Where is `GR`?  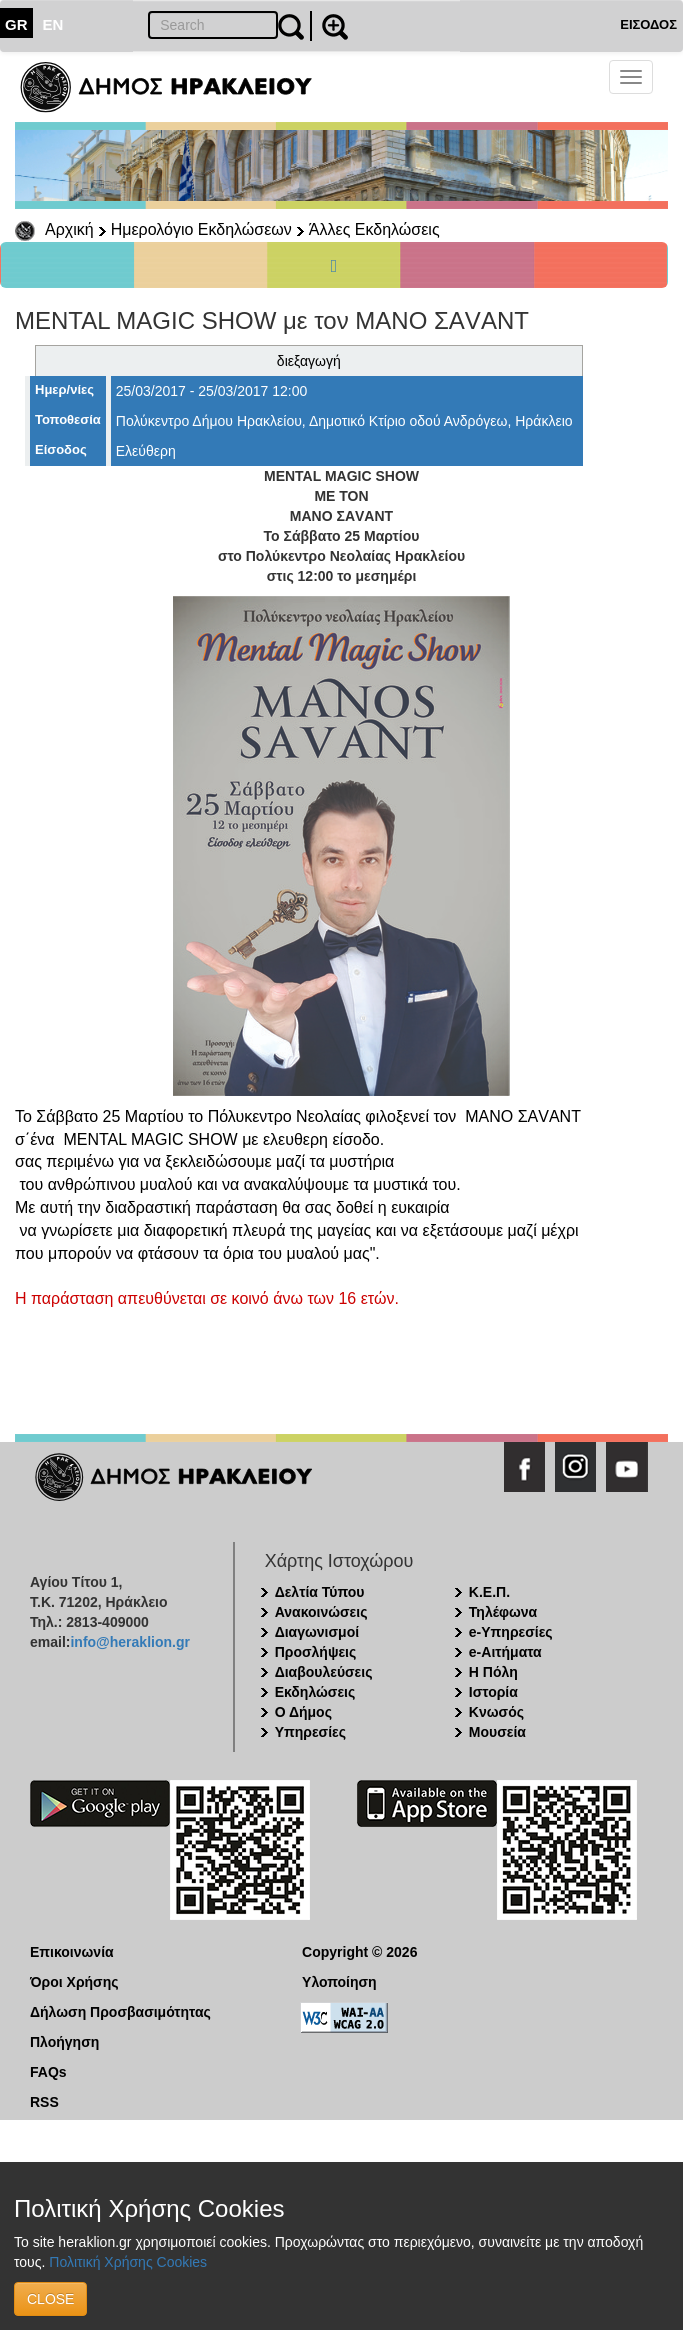 GR is located at coordinates (16, 24).